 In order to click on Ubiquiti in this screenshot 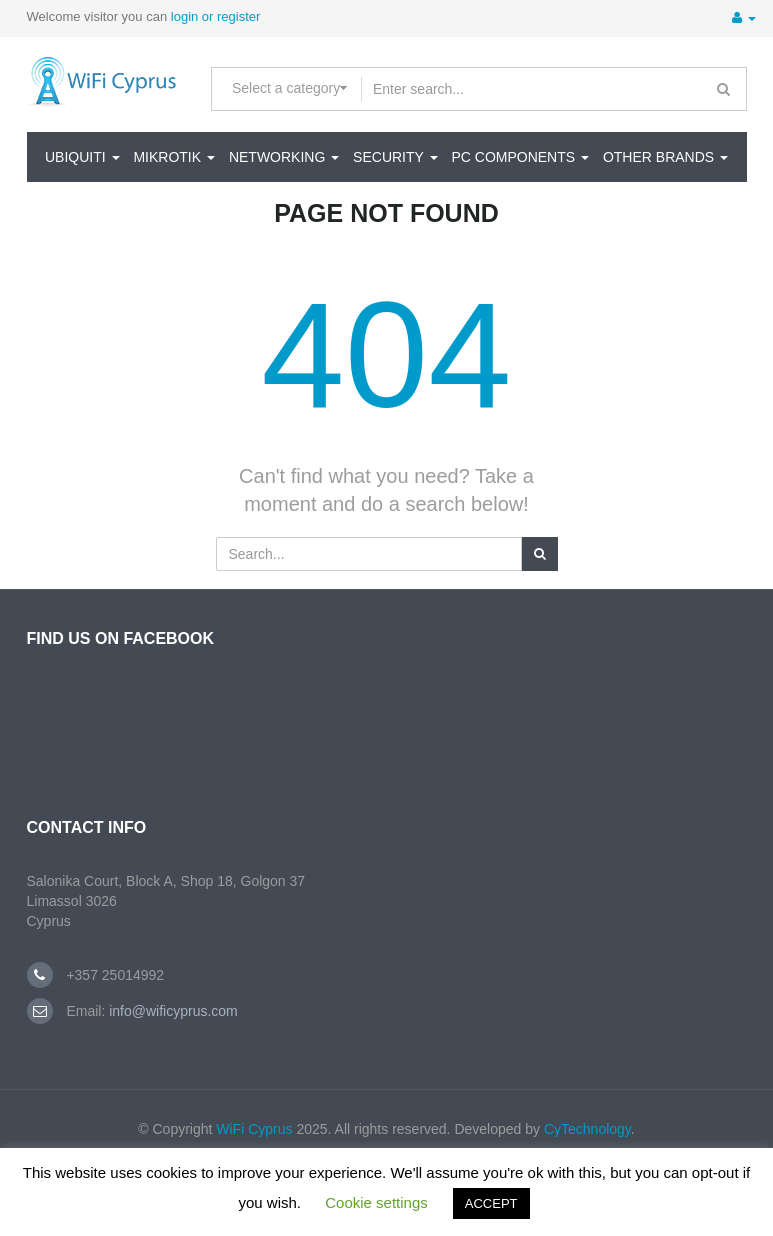, I will do `click(82, 157)`.